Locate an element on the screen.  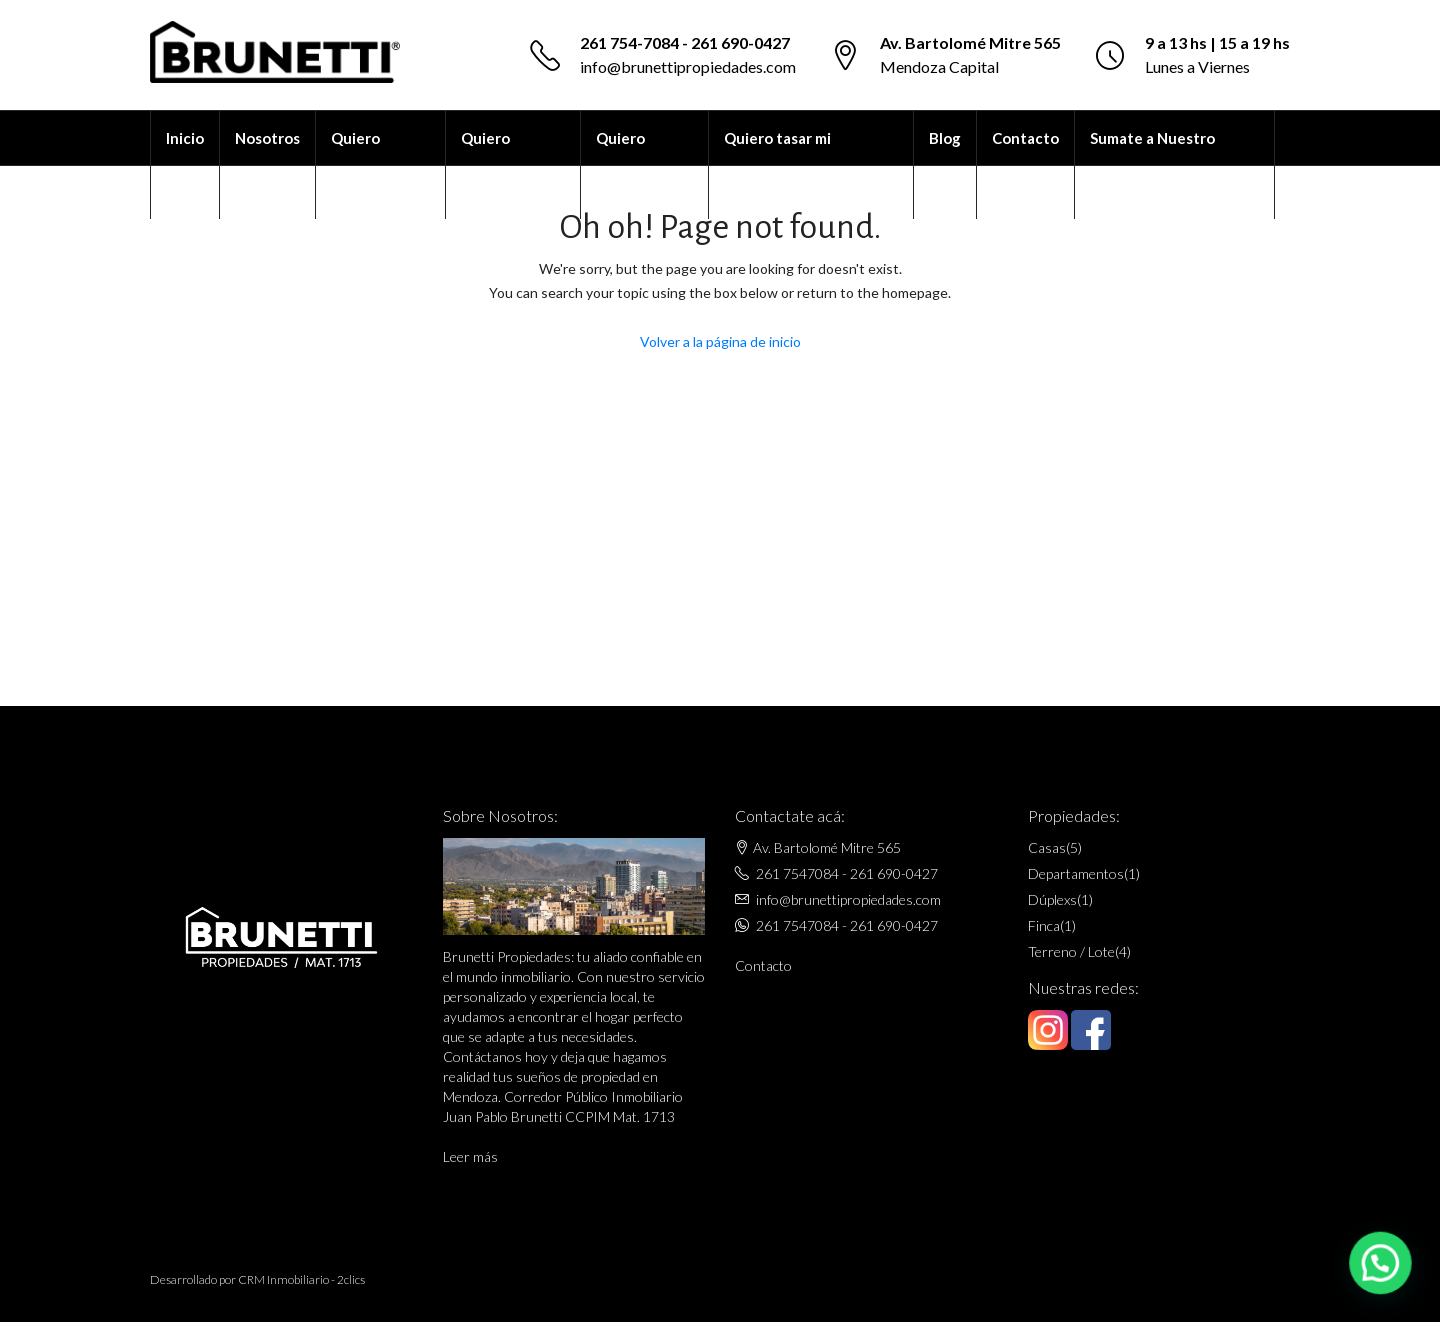
Blog is located at coordinates (945, 138).